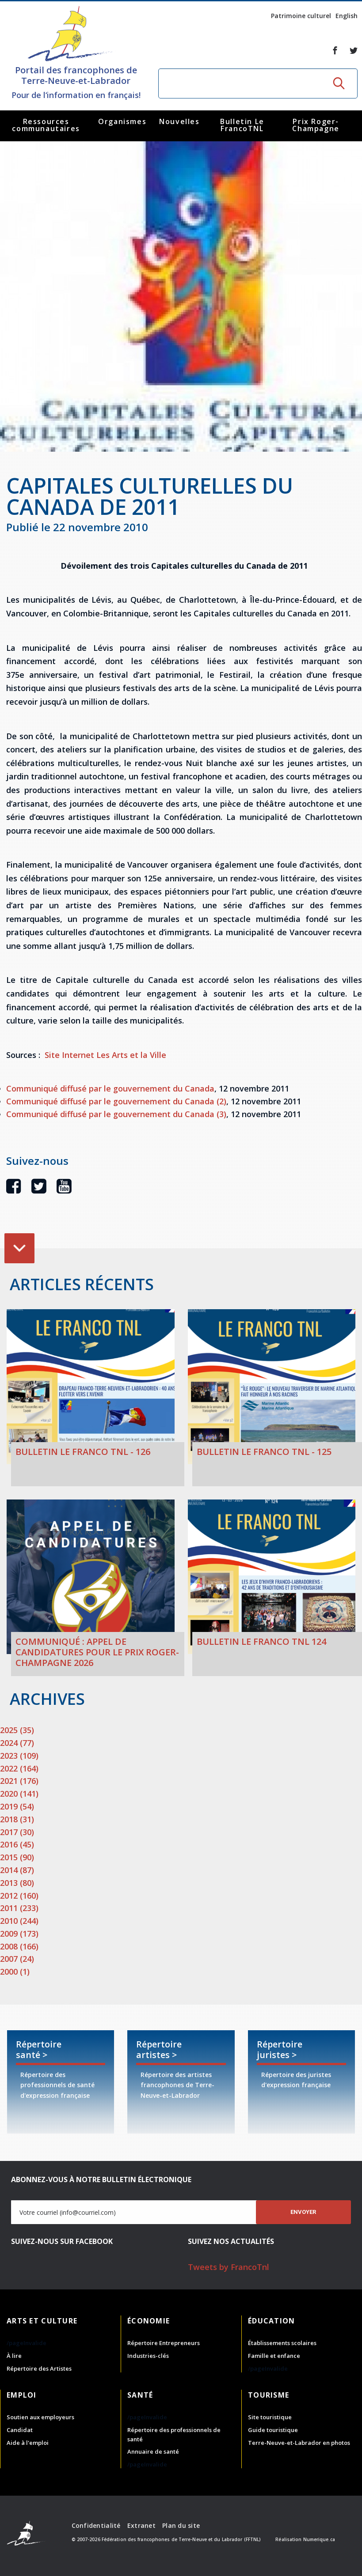 The image size is (362, 2576). What do you see at coordinates (17, 1882) in the screenshot?
I see `2013 (80)` at bounding box center [17, 1882].